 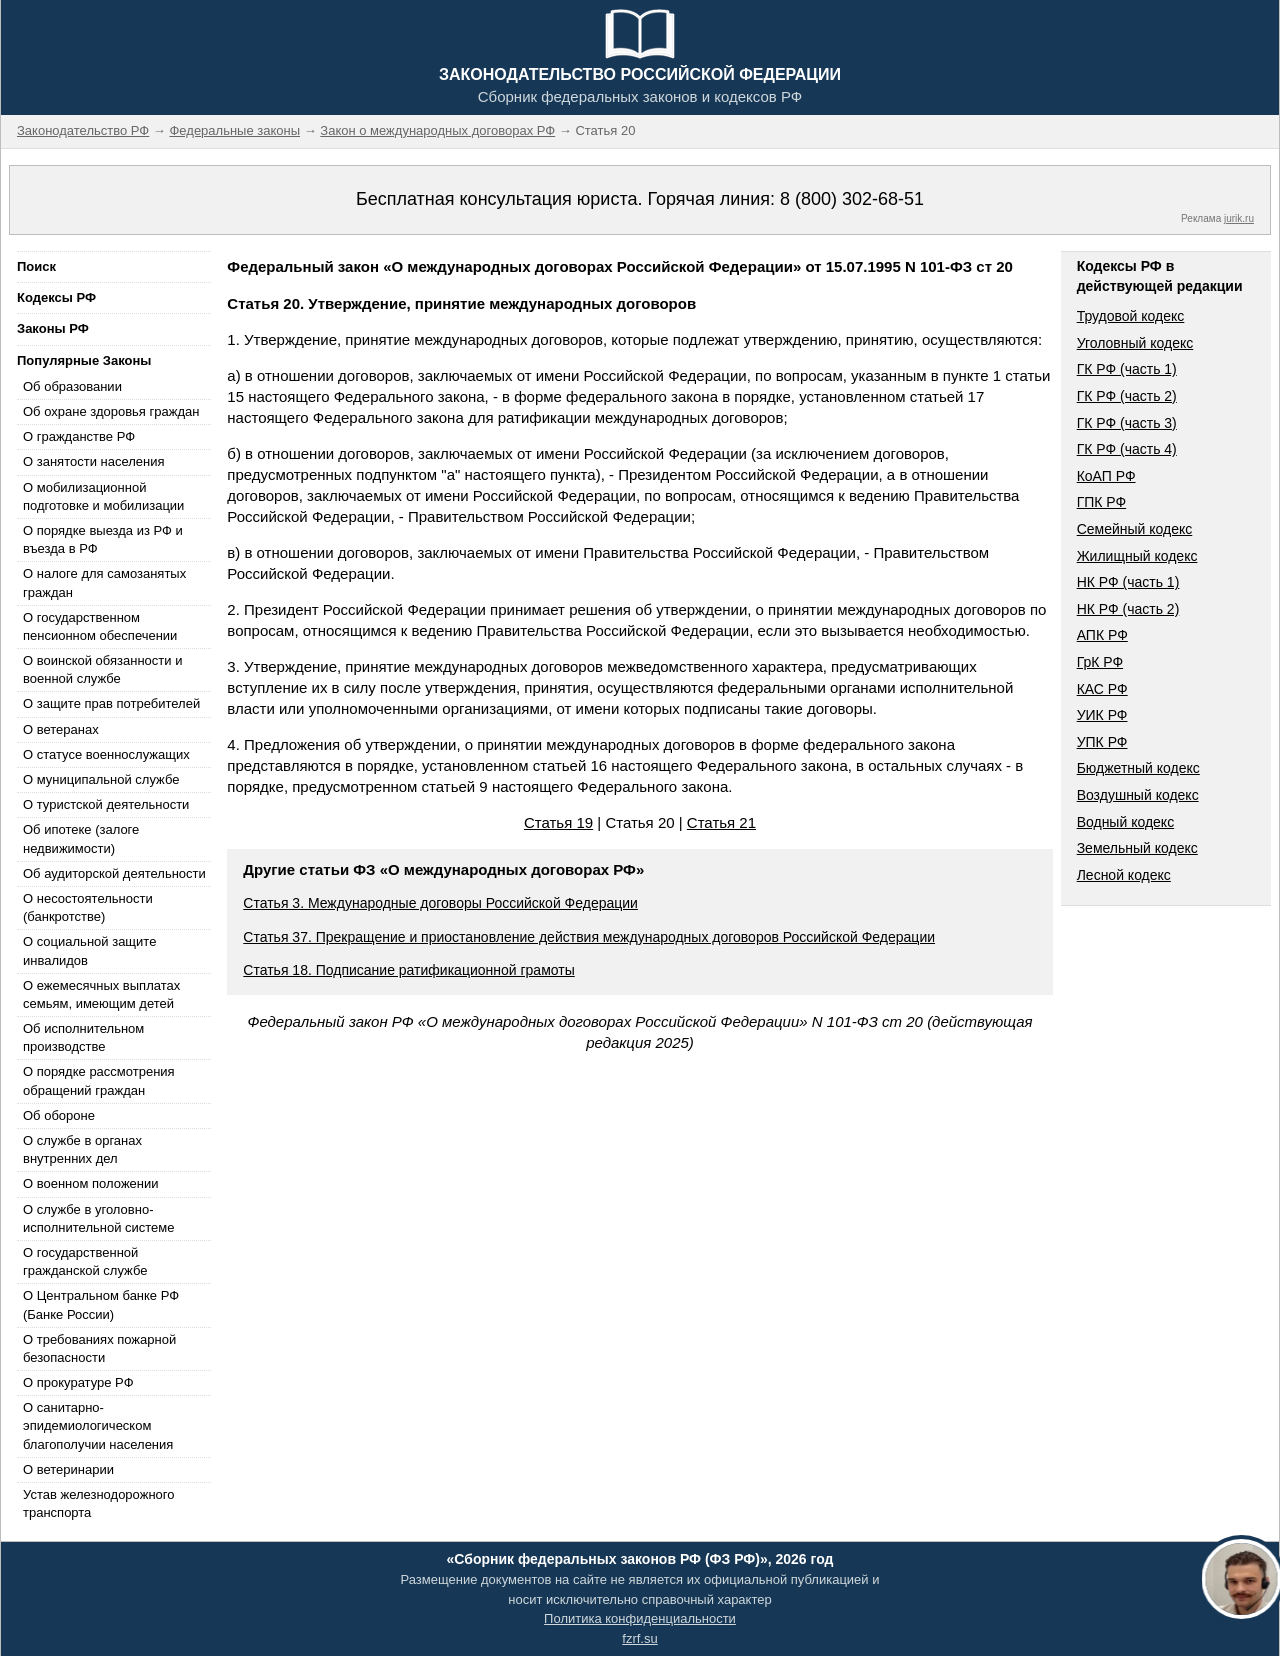 What do you see at coordinates (1131, 316) in the screenshot?
I see `Трудовой кодекс` at bounding box center [1131, 316].